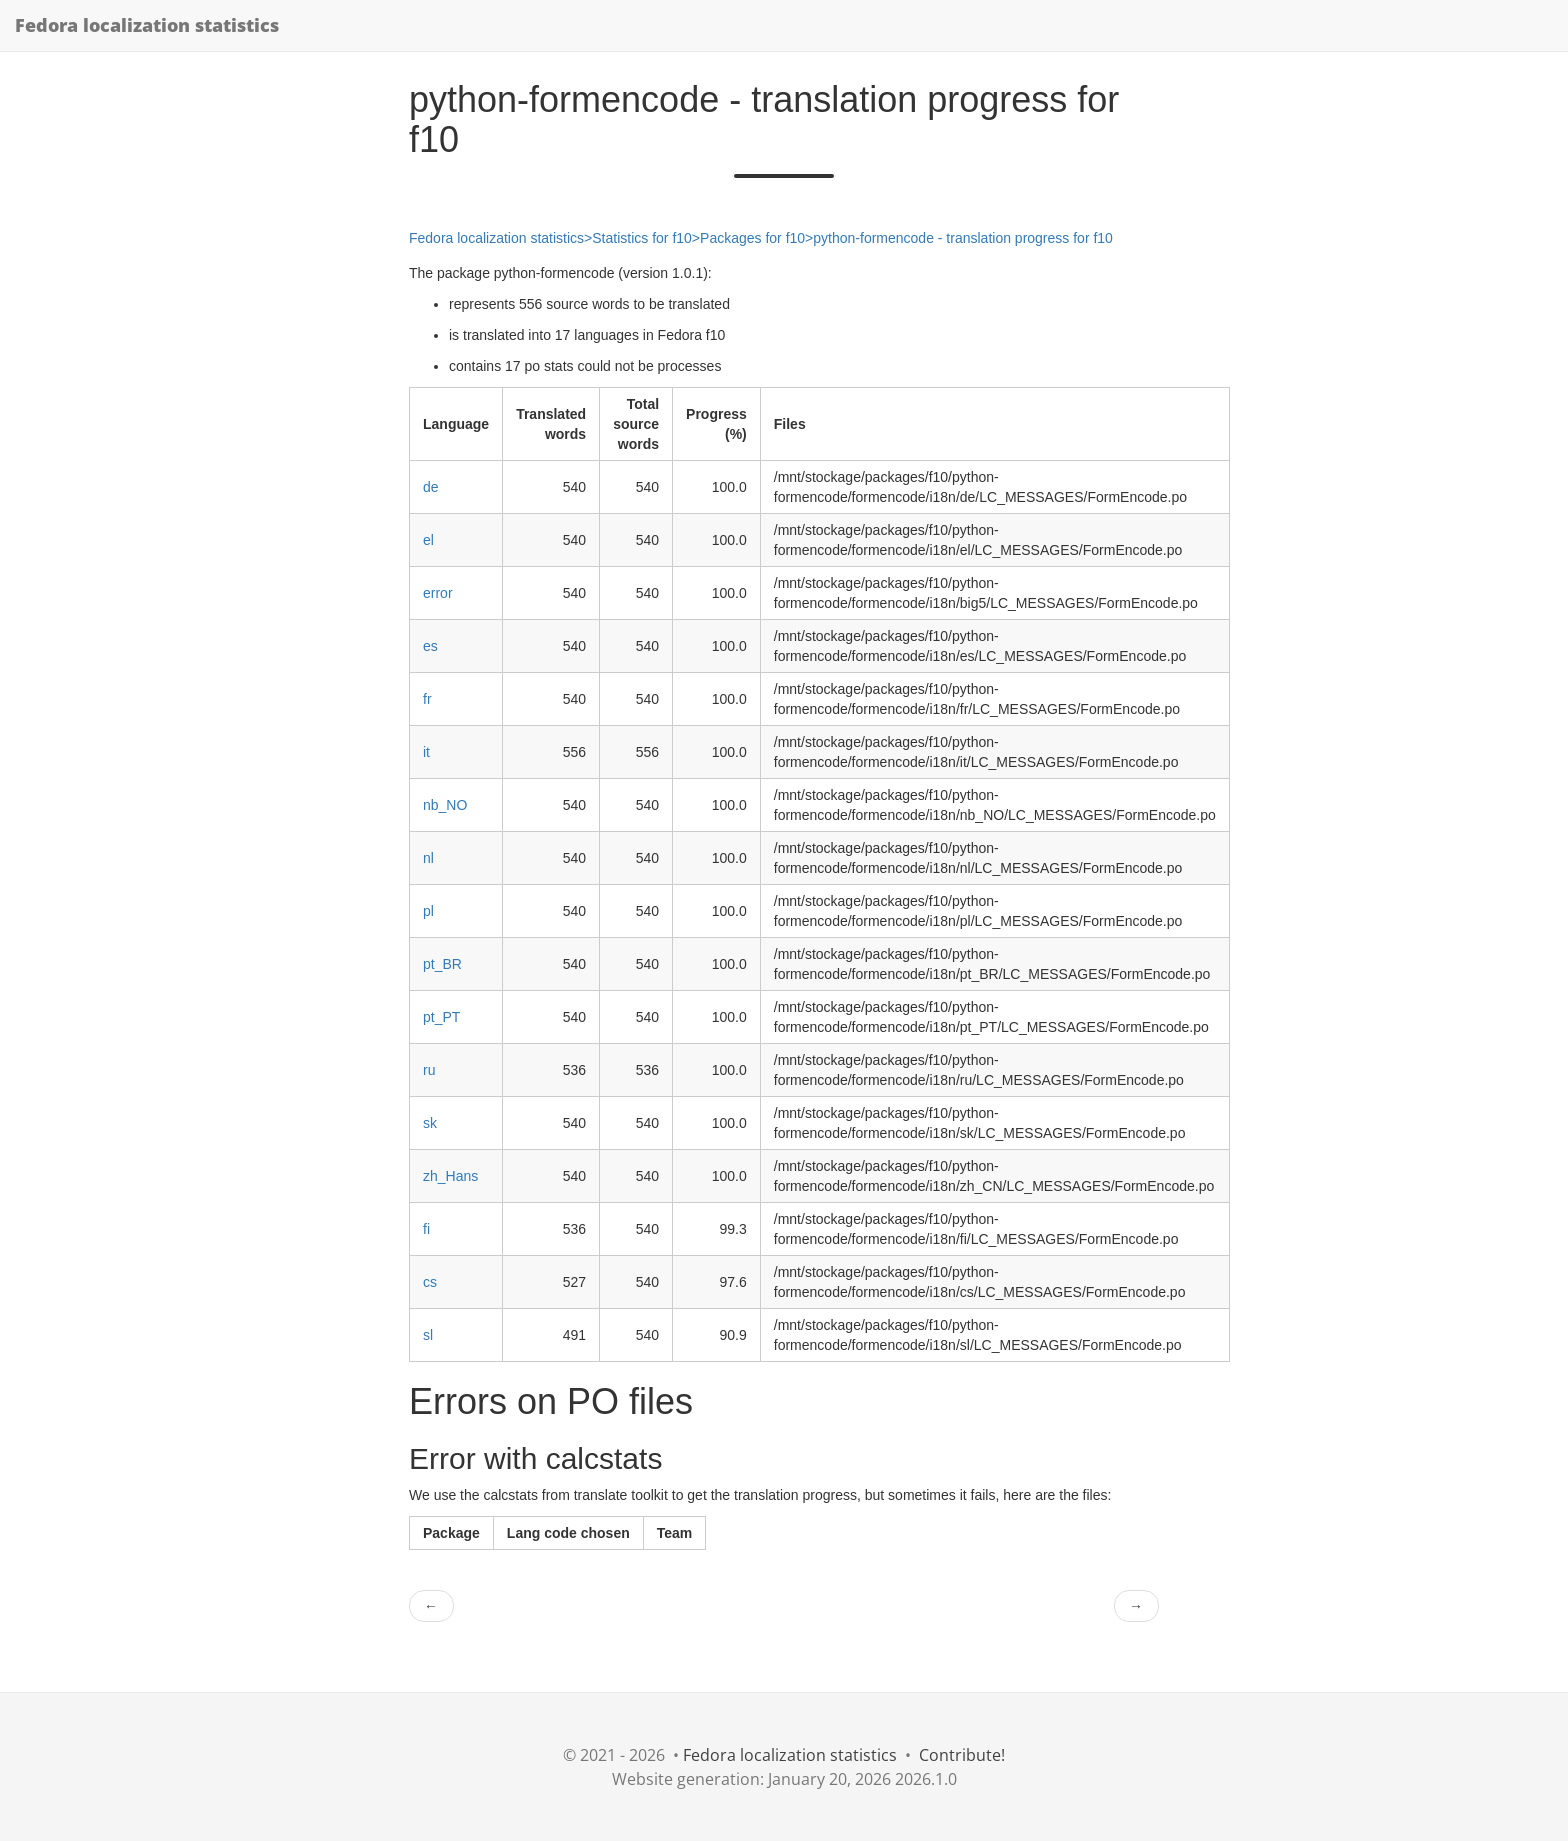  What do you see at coordinates (430, 1282) in the screenshot?
I see `cs` at bounding box center [430, 1282].